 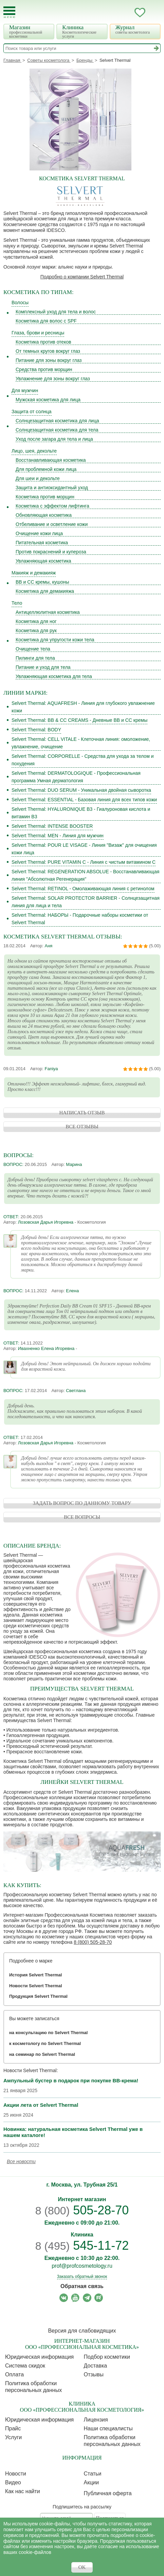 What do you see at coordinates (36, 630) in the screenshot?
I see `Косметика для рук` at bounding box center [36, 630].